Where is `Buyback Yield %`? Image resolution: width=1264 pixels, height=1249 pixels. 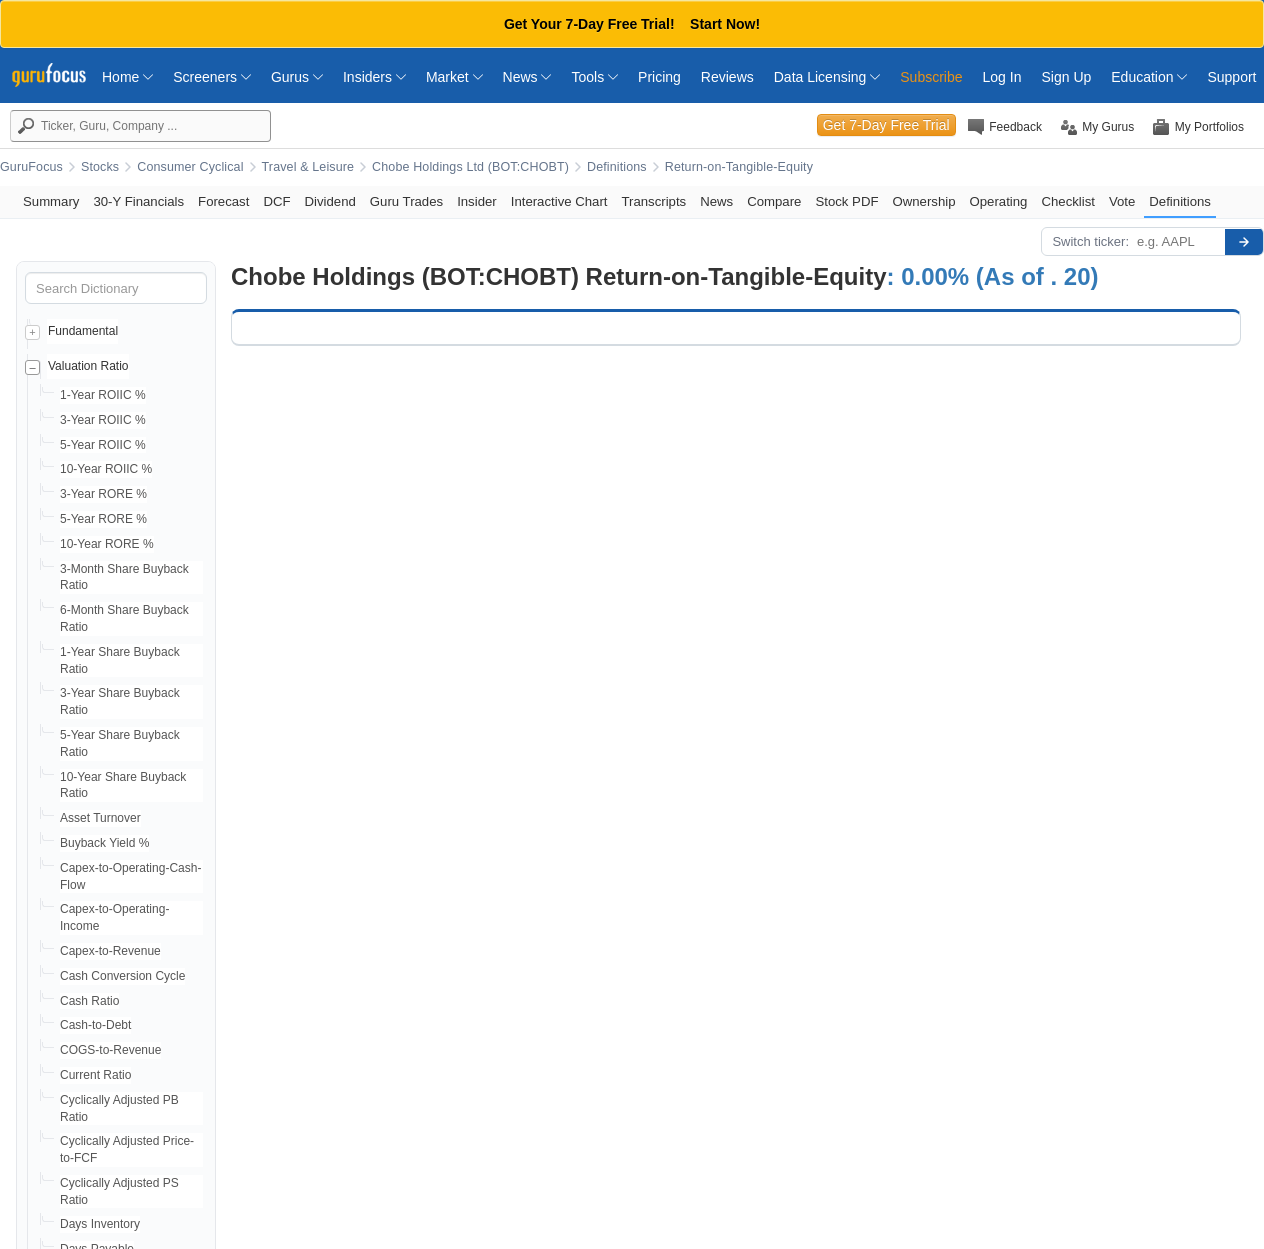 Buyback Yield % is located at coordinates (104, 843).